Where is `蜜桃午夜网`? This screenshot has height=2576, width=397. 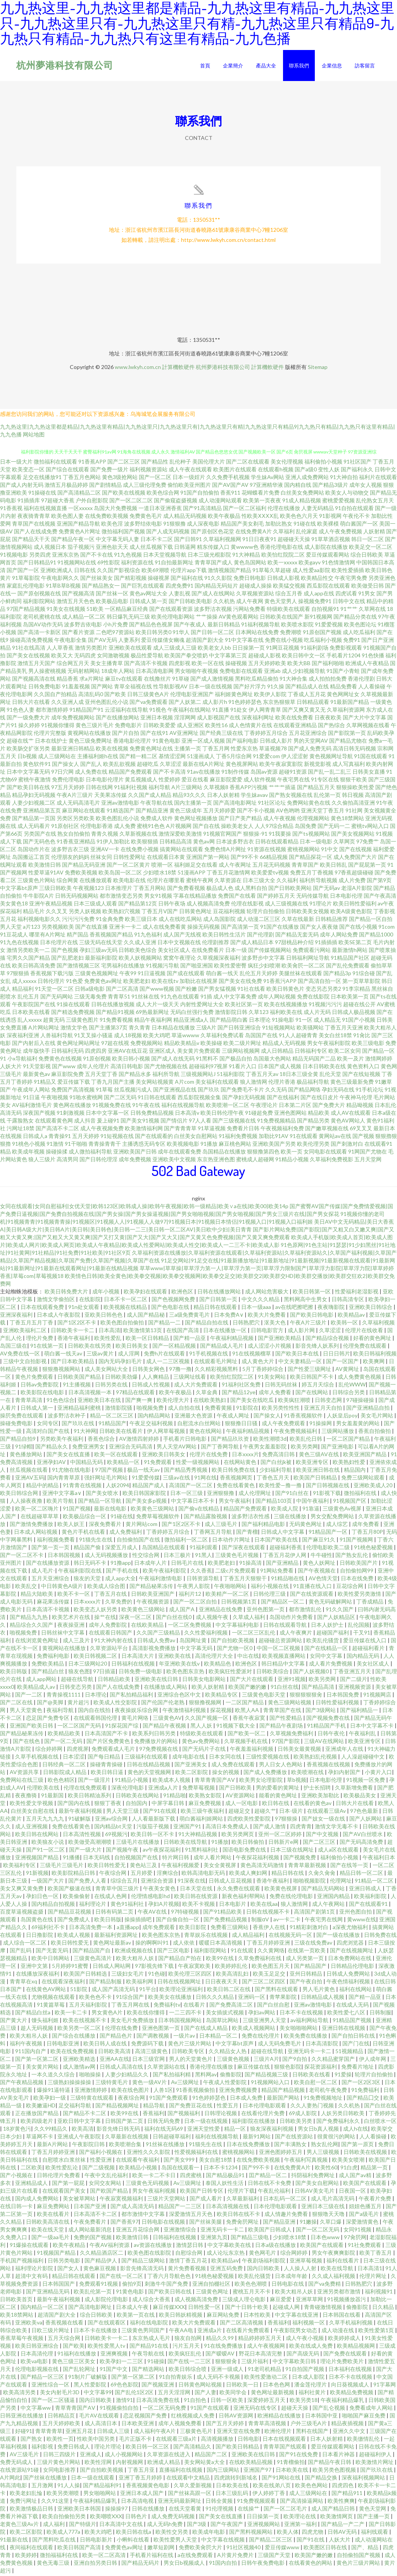
蜜桃午夜网 is located at coordinates (199, 881).